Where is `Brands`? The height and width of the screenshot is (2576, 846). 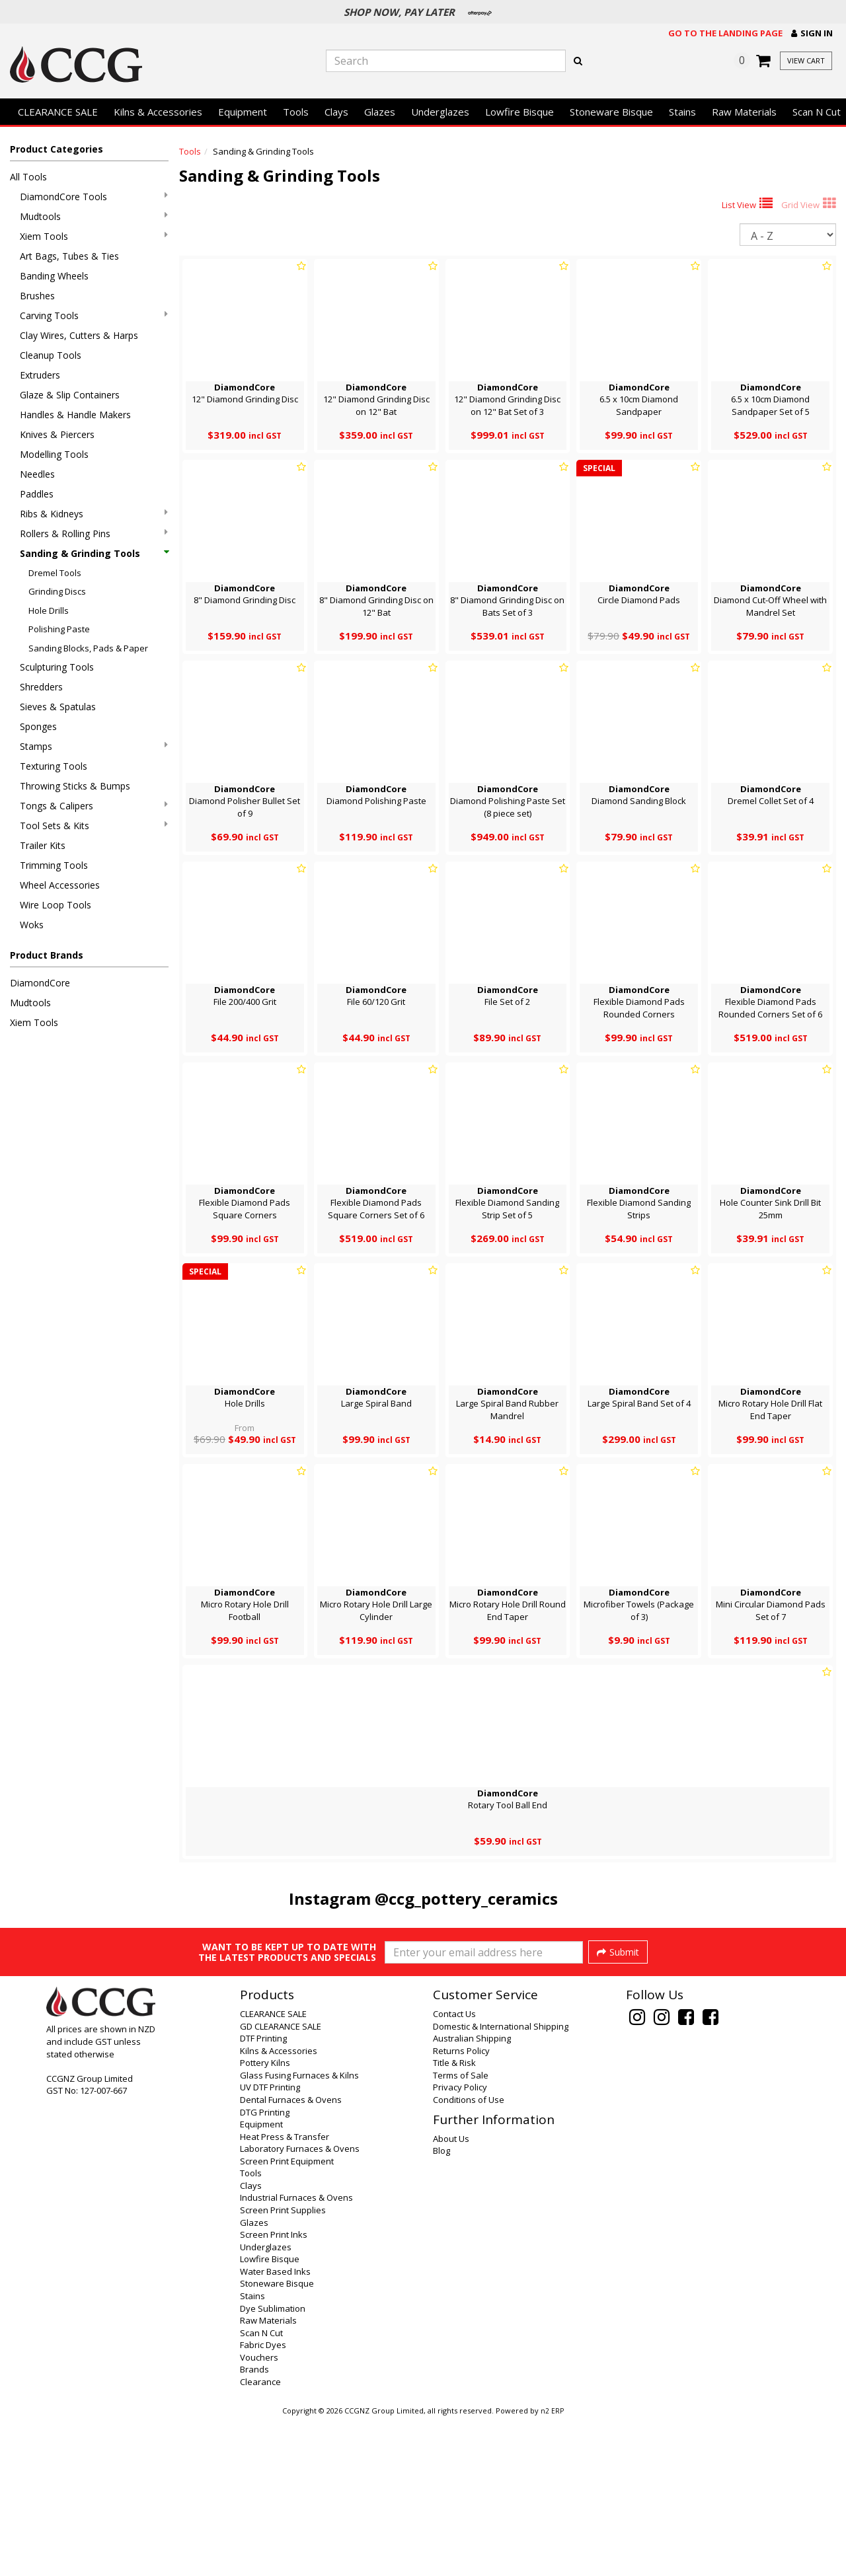 Brands is located at coordinates (254, 2525).